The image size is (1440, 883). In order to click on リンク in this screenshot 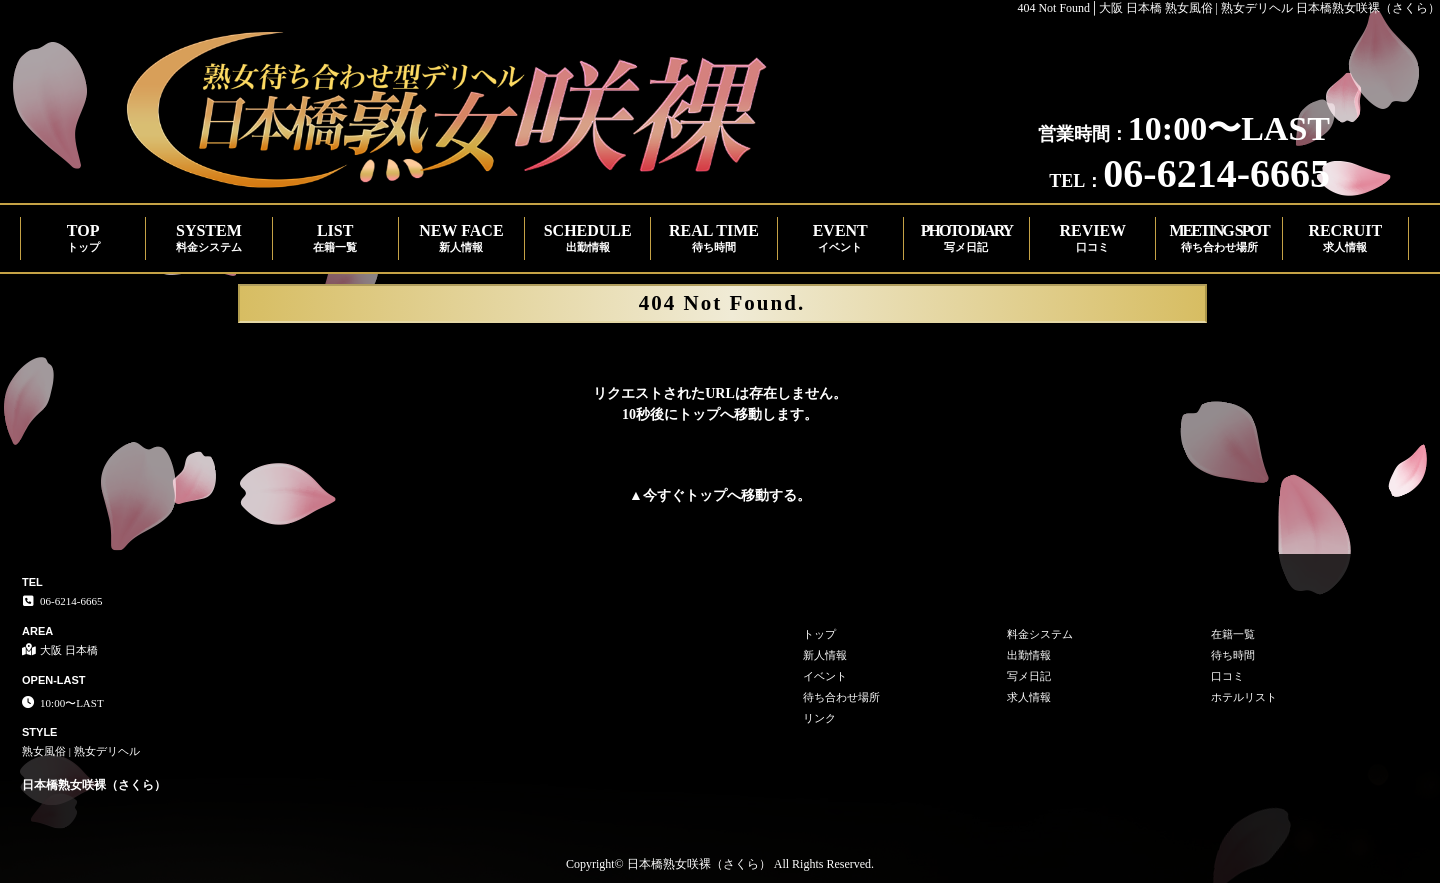, I will do `click(819, 718)`.